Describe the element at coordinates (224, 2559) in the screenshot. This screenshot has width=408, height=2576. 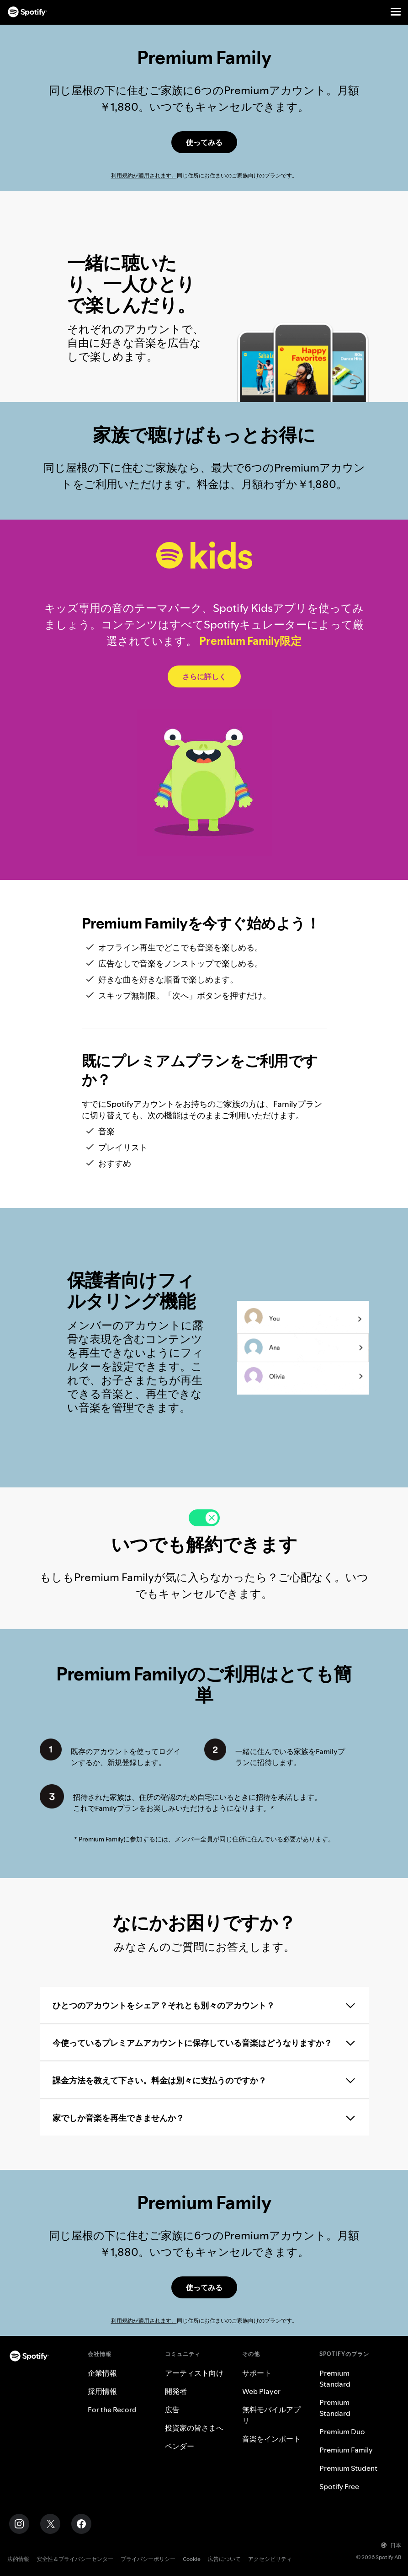
I see `広告について` at that location.